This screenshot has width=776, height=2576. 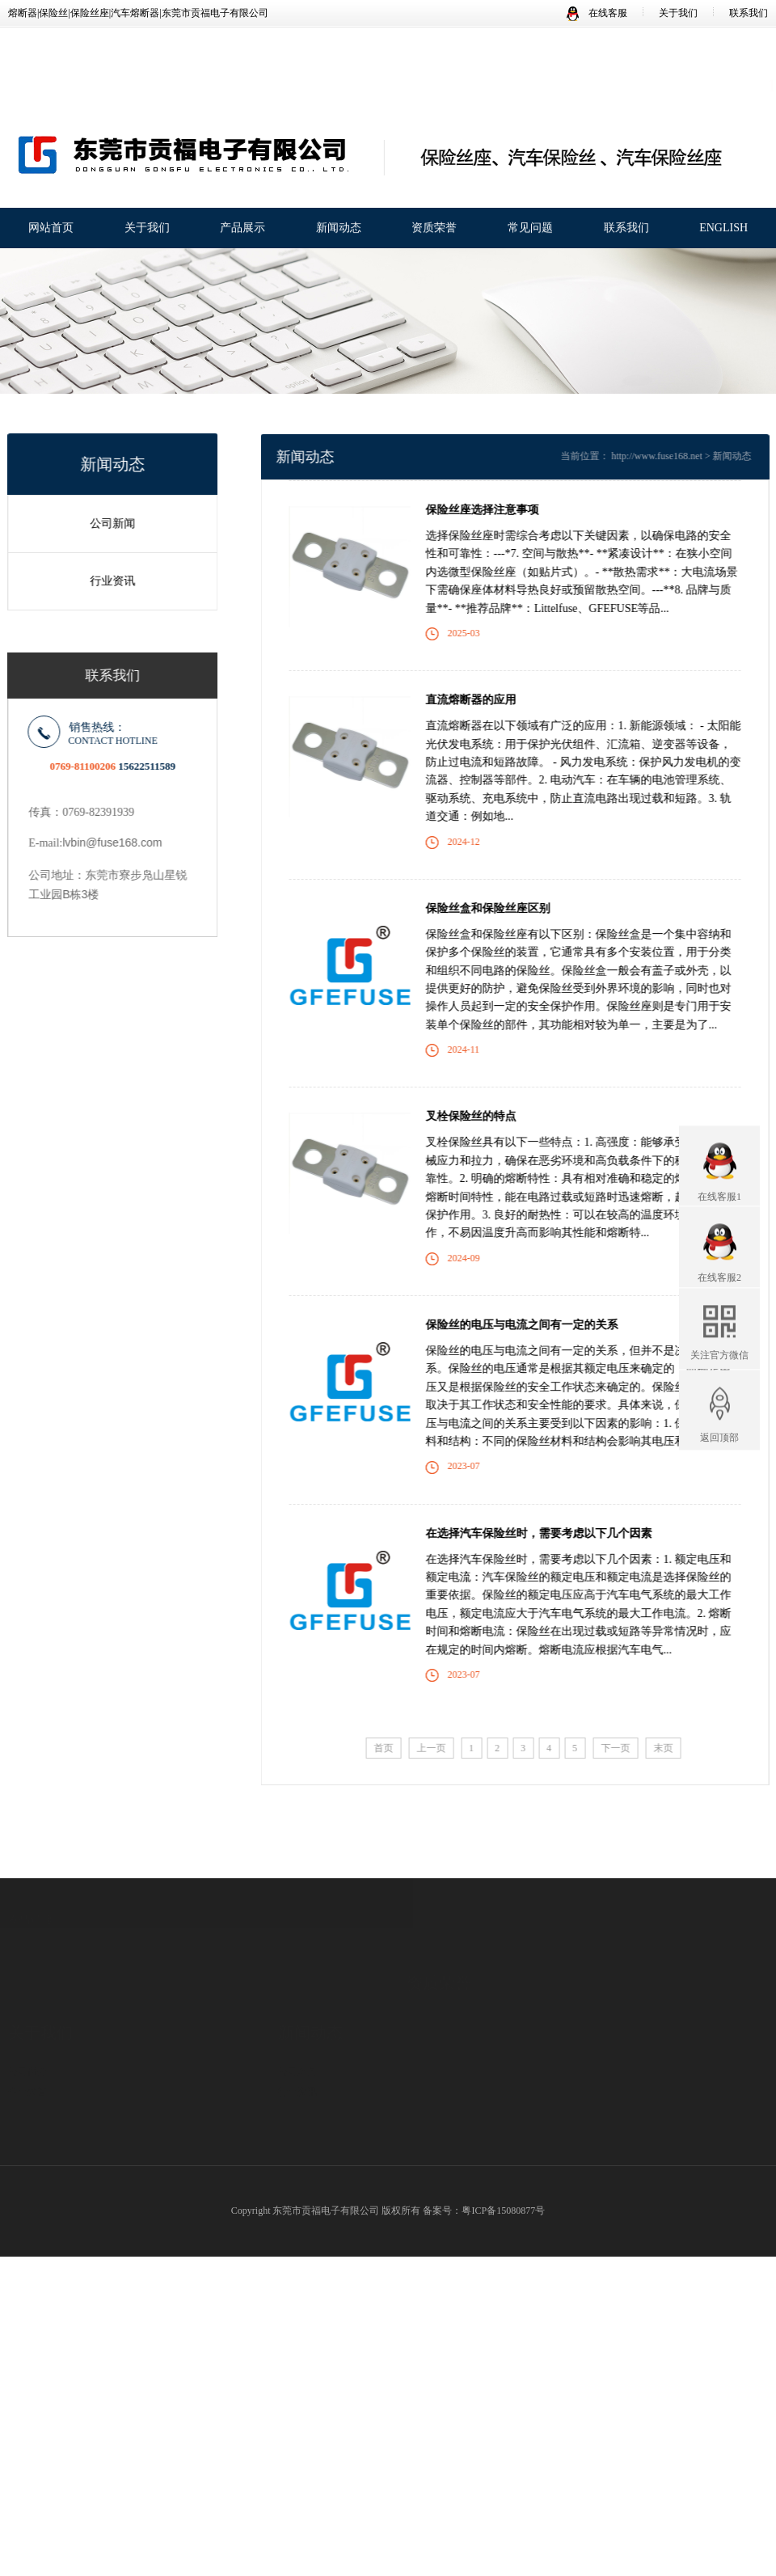 What do you see at coordinates (748, 13) in the screenshot?
I see `联系我们` at bounding box center [748, 13].